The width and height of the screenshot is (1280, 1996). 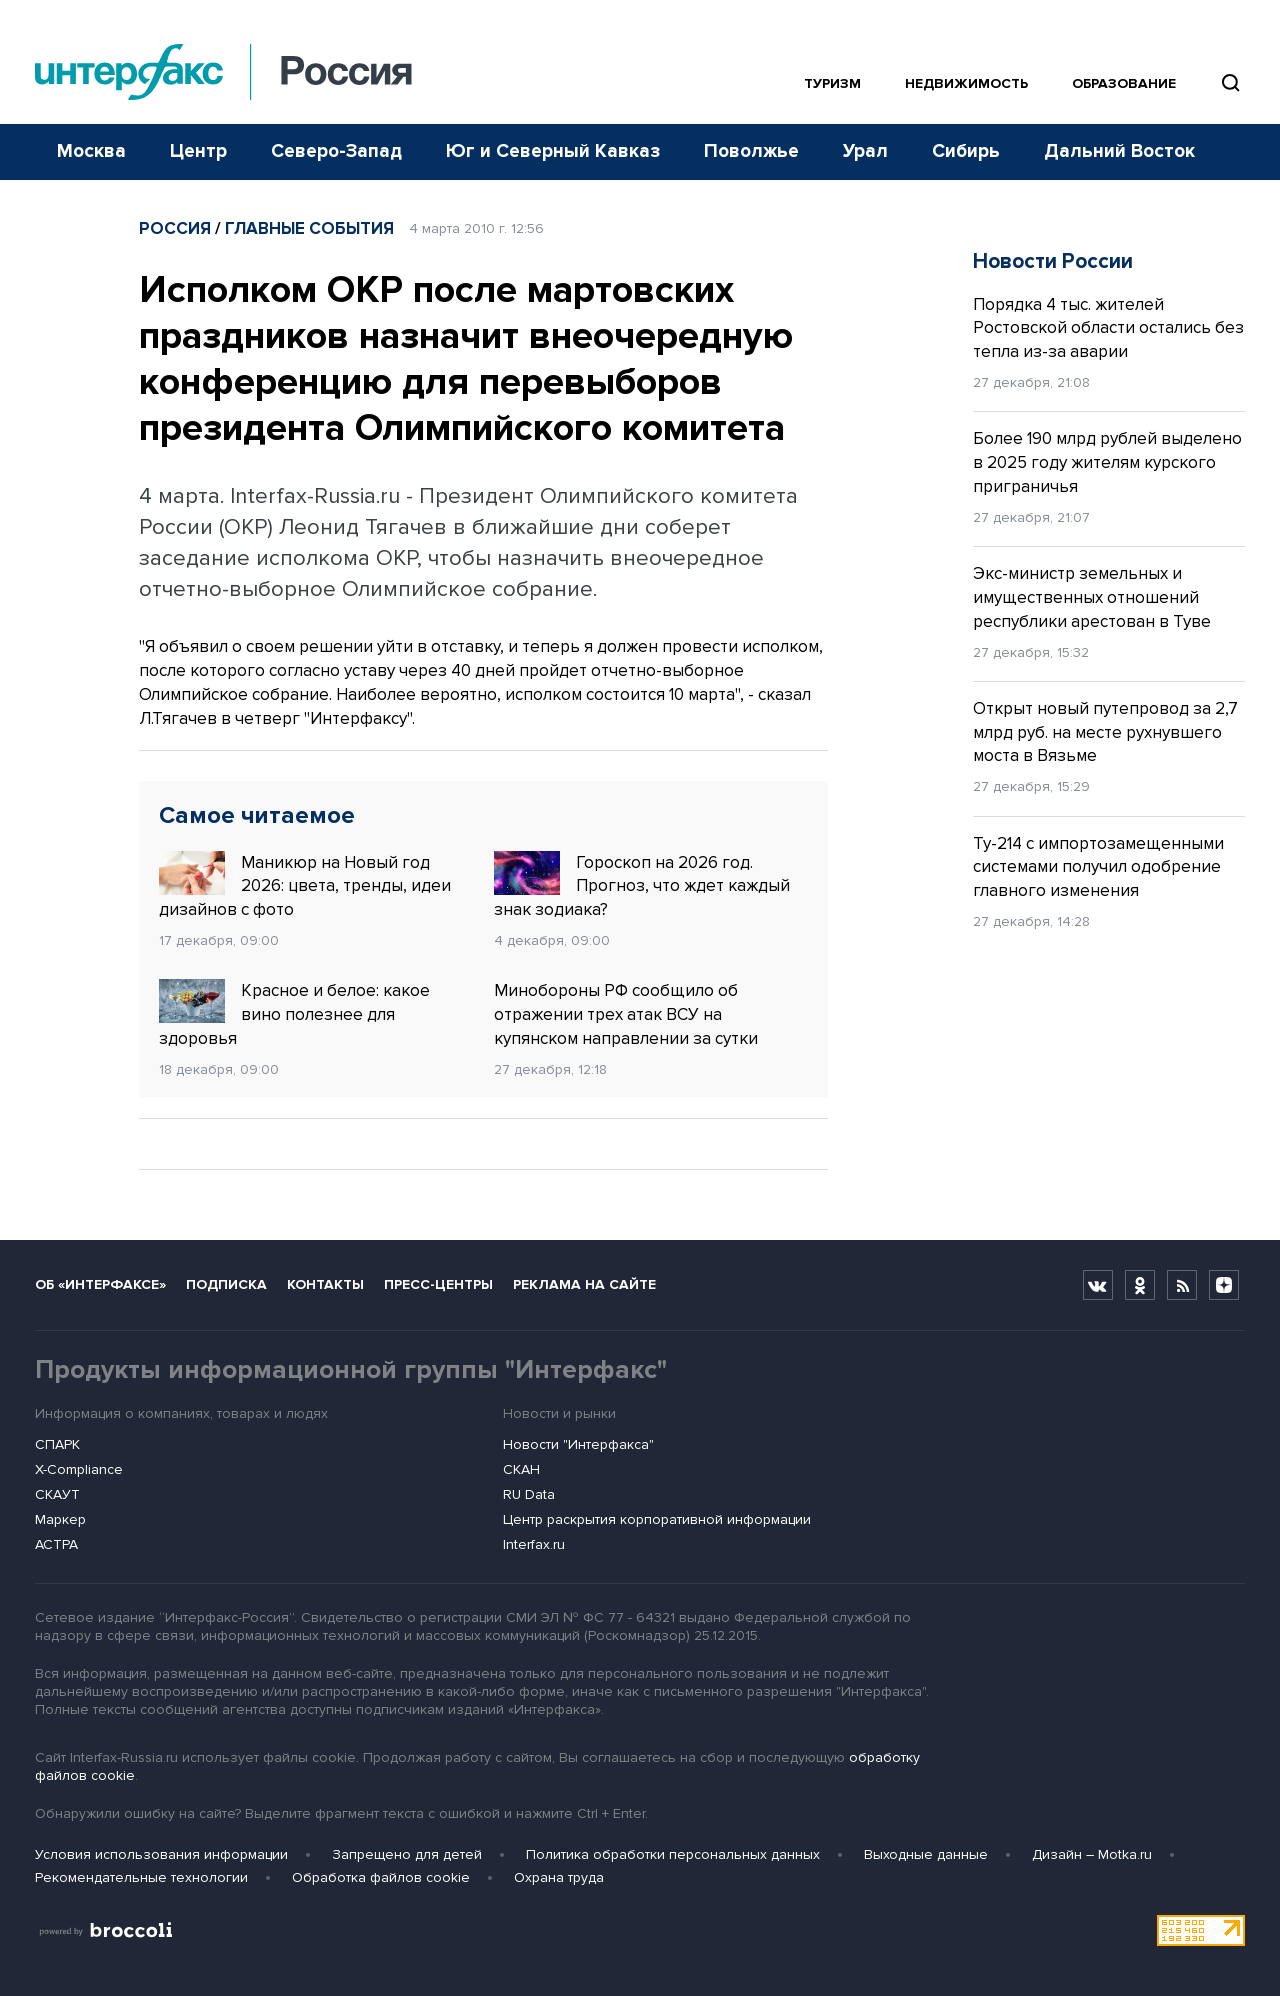 I want to click on Минобороны РФ сообщило об отражении трех атак ВСУ на купянском направлении за сутки, so click(x=626, y=1014).